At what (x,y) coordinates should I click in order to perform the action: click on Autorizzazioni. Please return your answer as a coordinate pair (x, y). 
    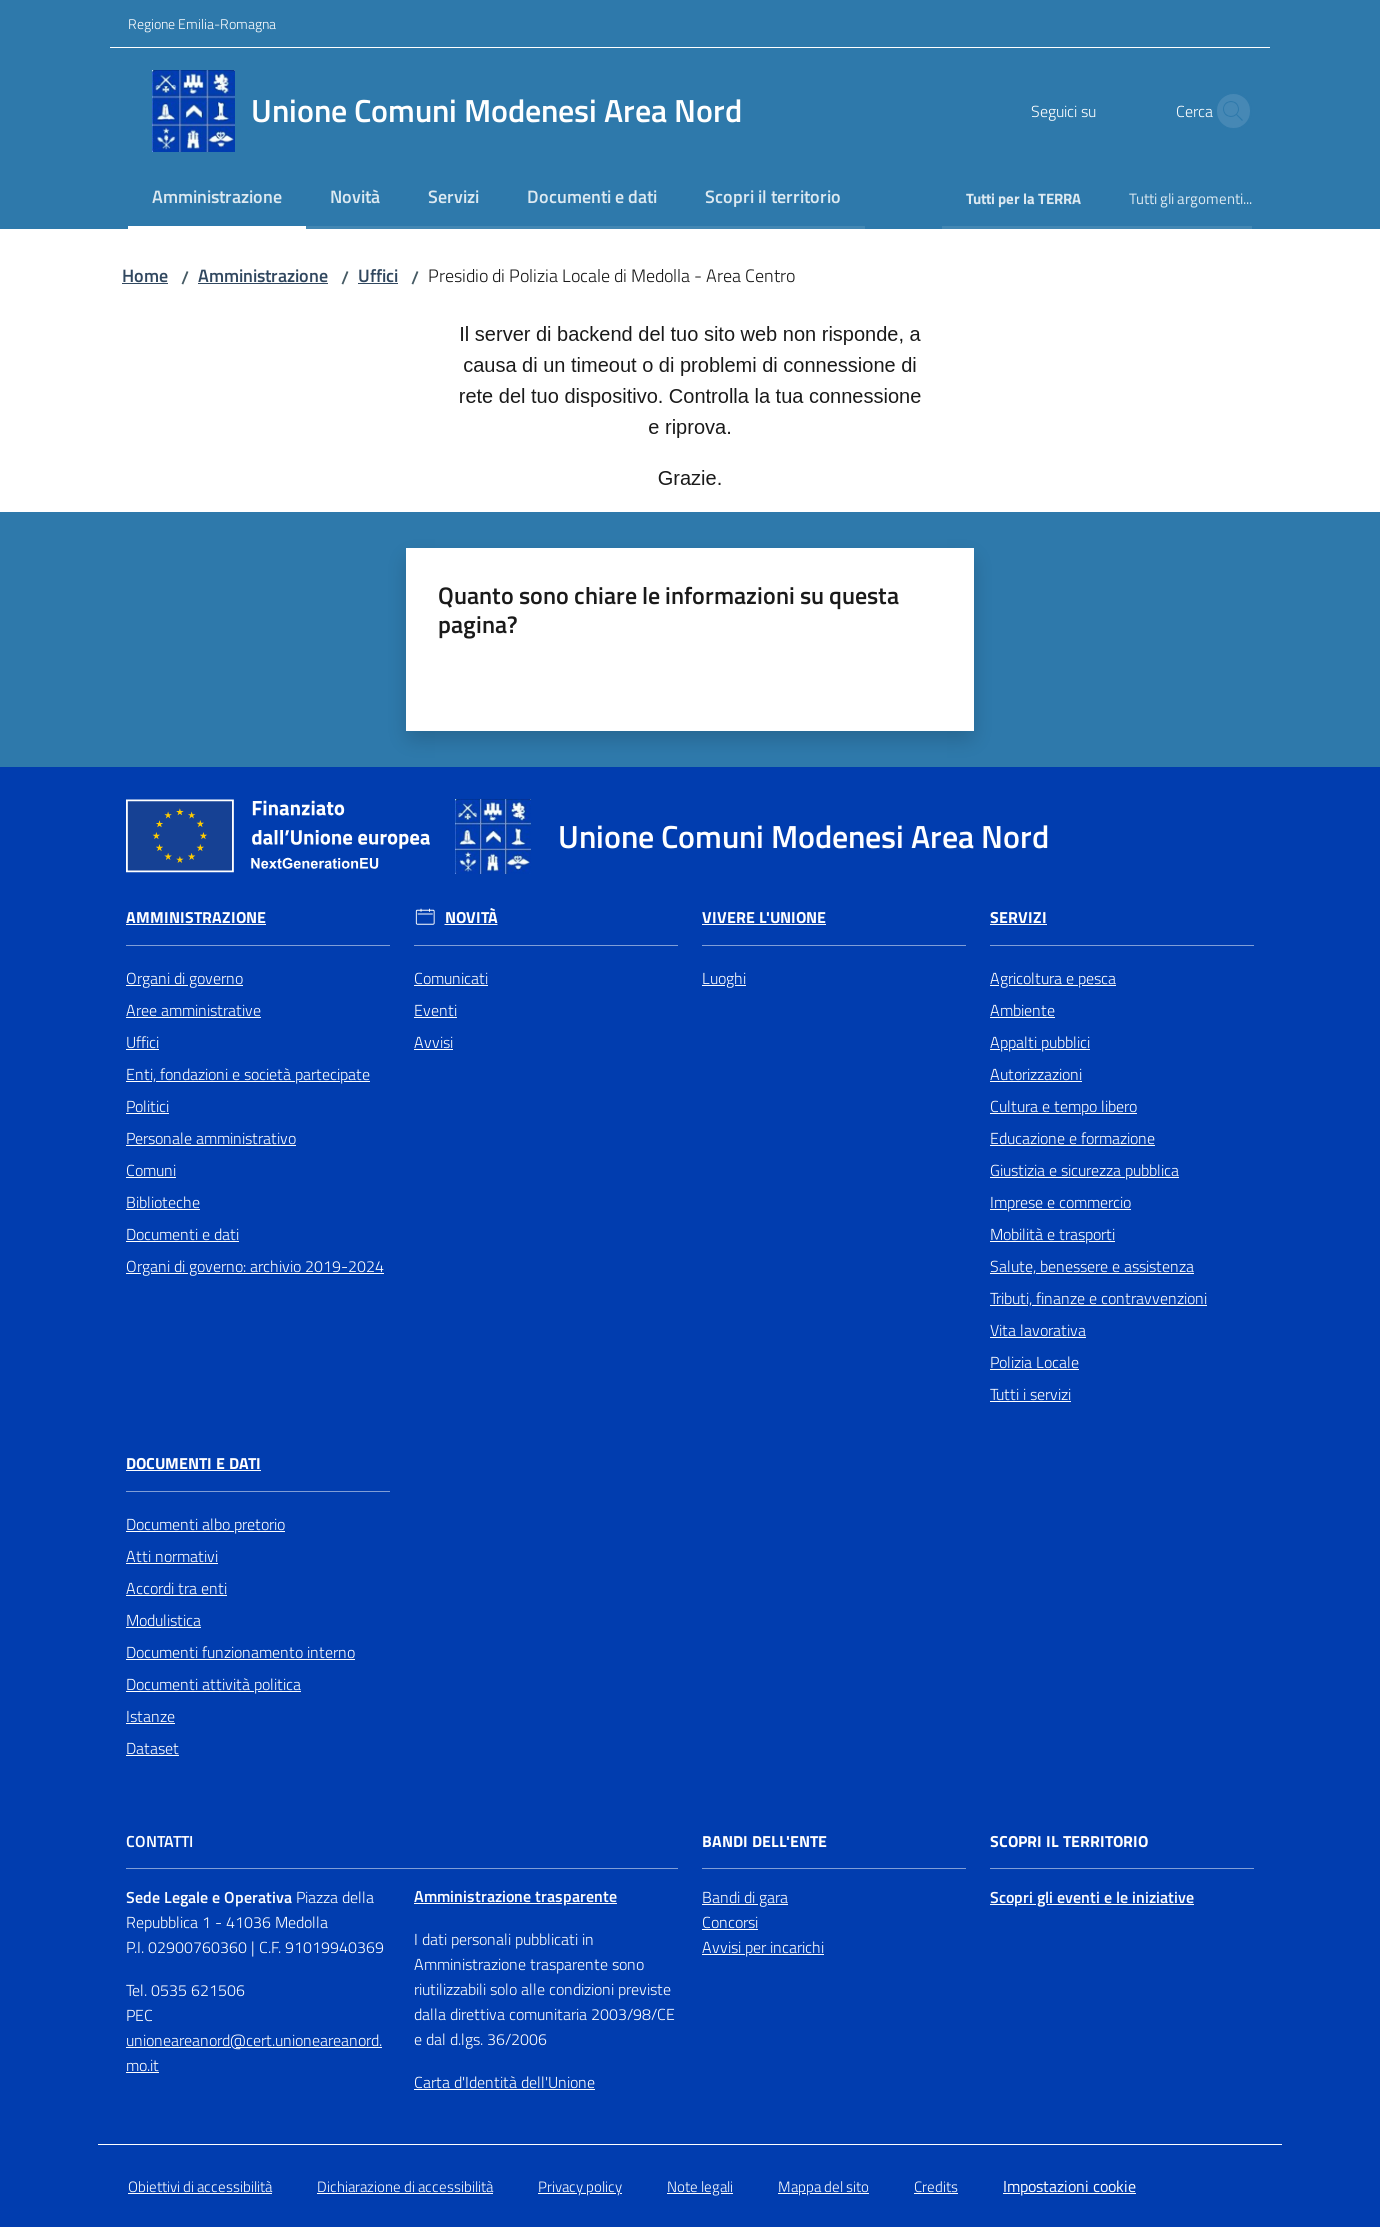
    Looking at the image, I should click on (1036, 1074).